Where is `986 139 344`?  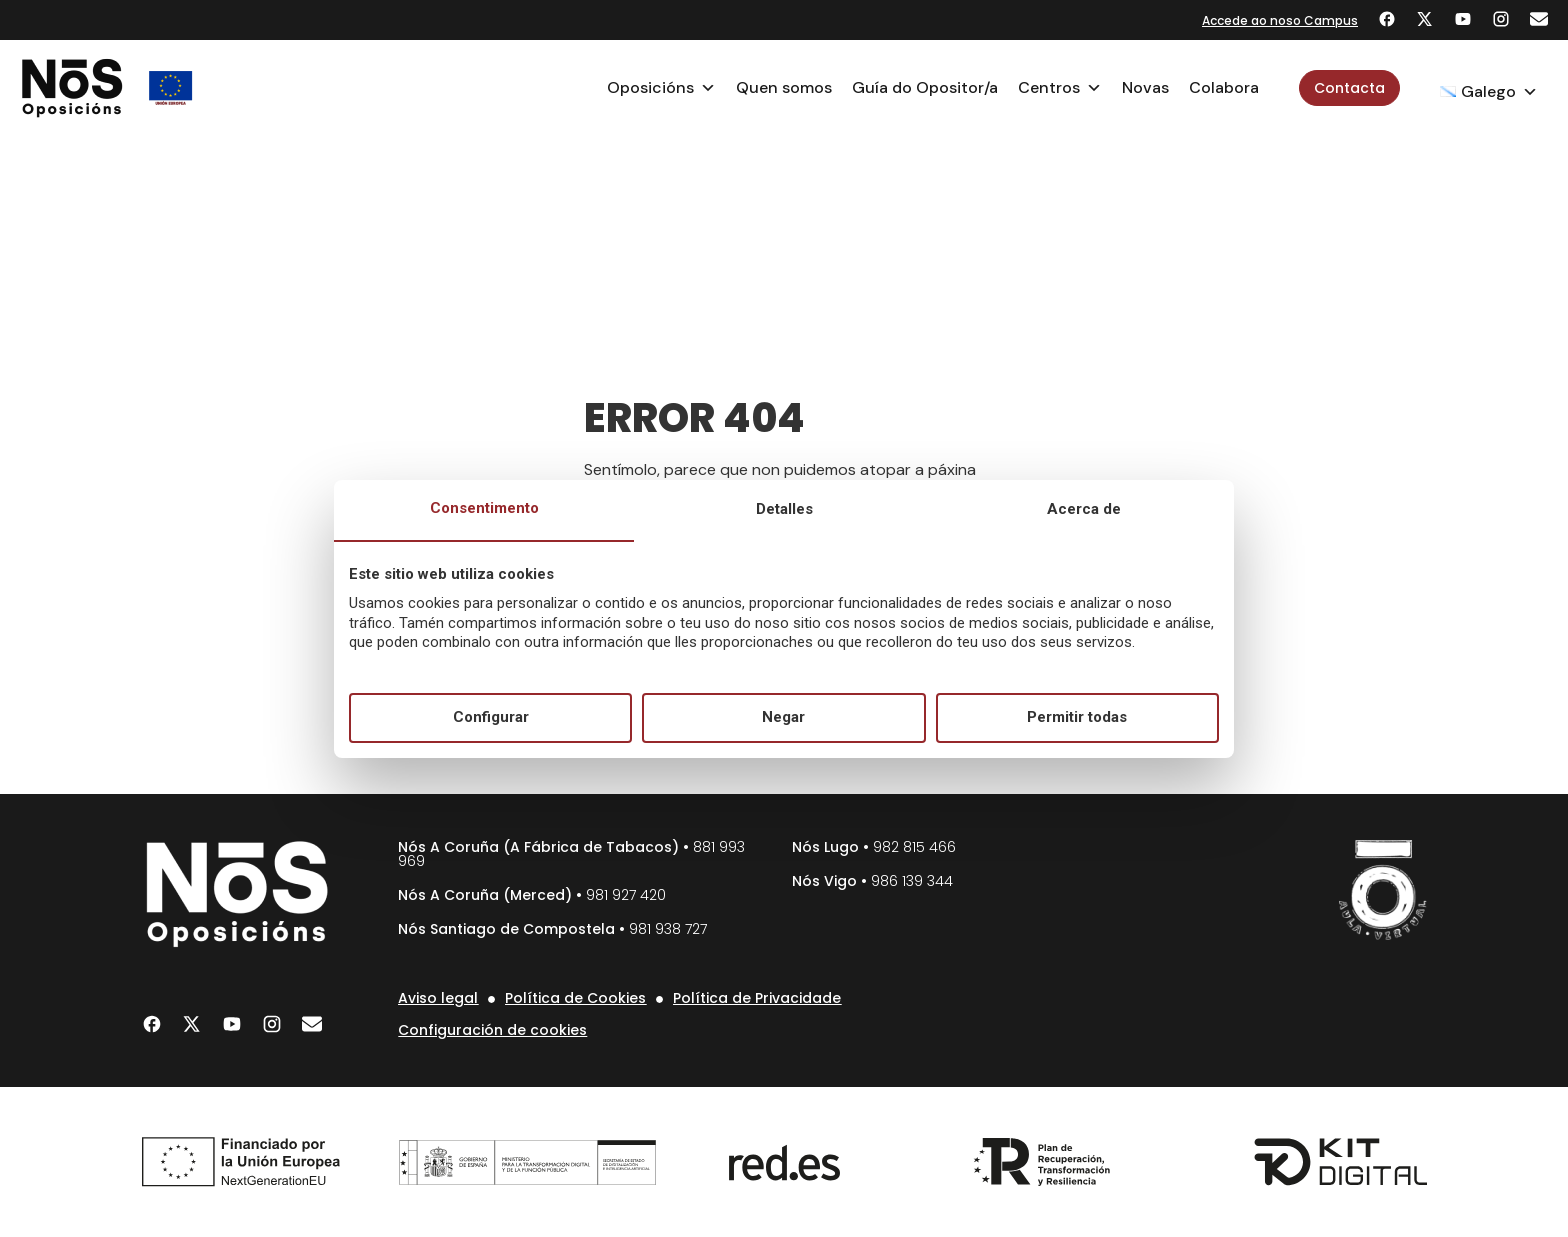 986 139 344 is located at coordinates (912, 881).